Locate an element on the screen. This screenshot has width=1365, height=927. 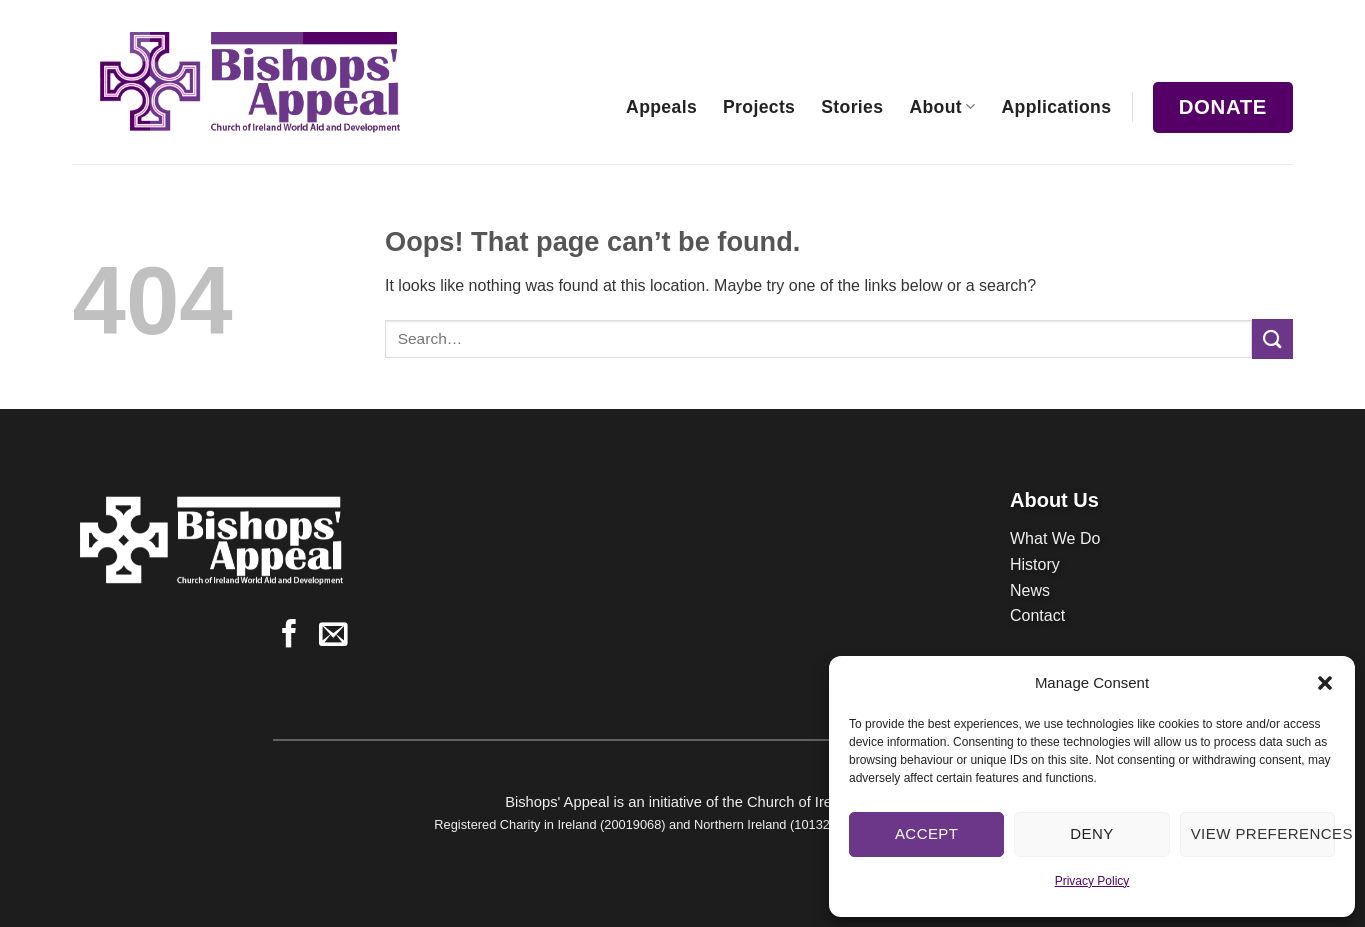
What We Do is located at coordinates (1055, 538).